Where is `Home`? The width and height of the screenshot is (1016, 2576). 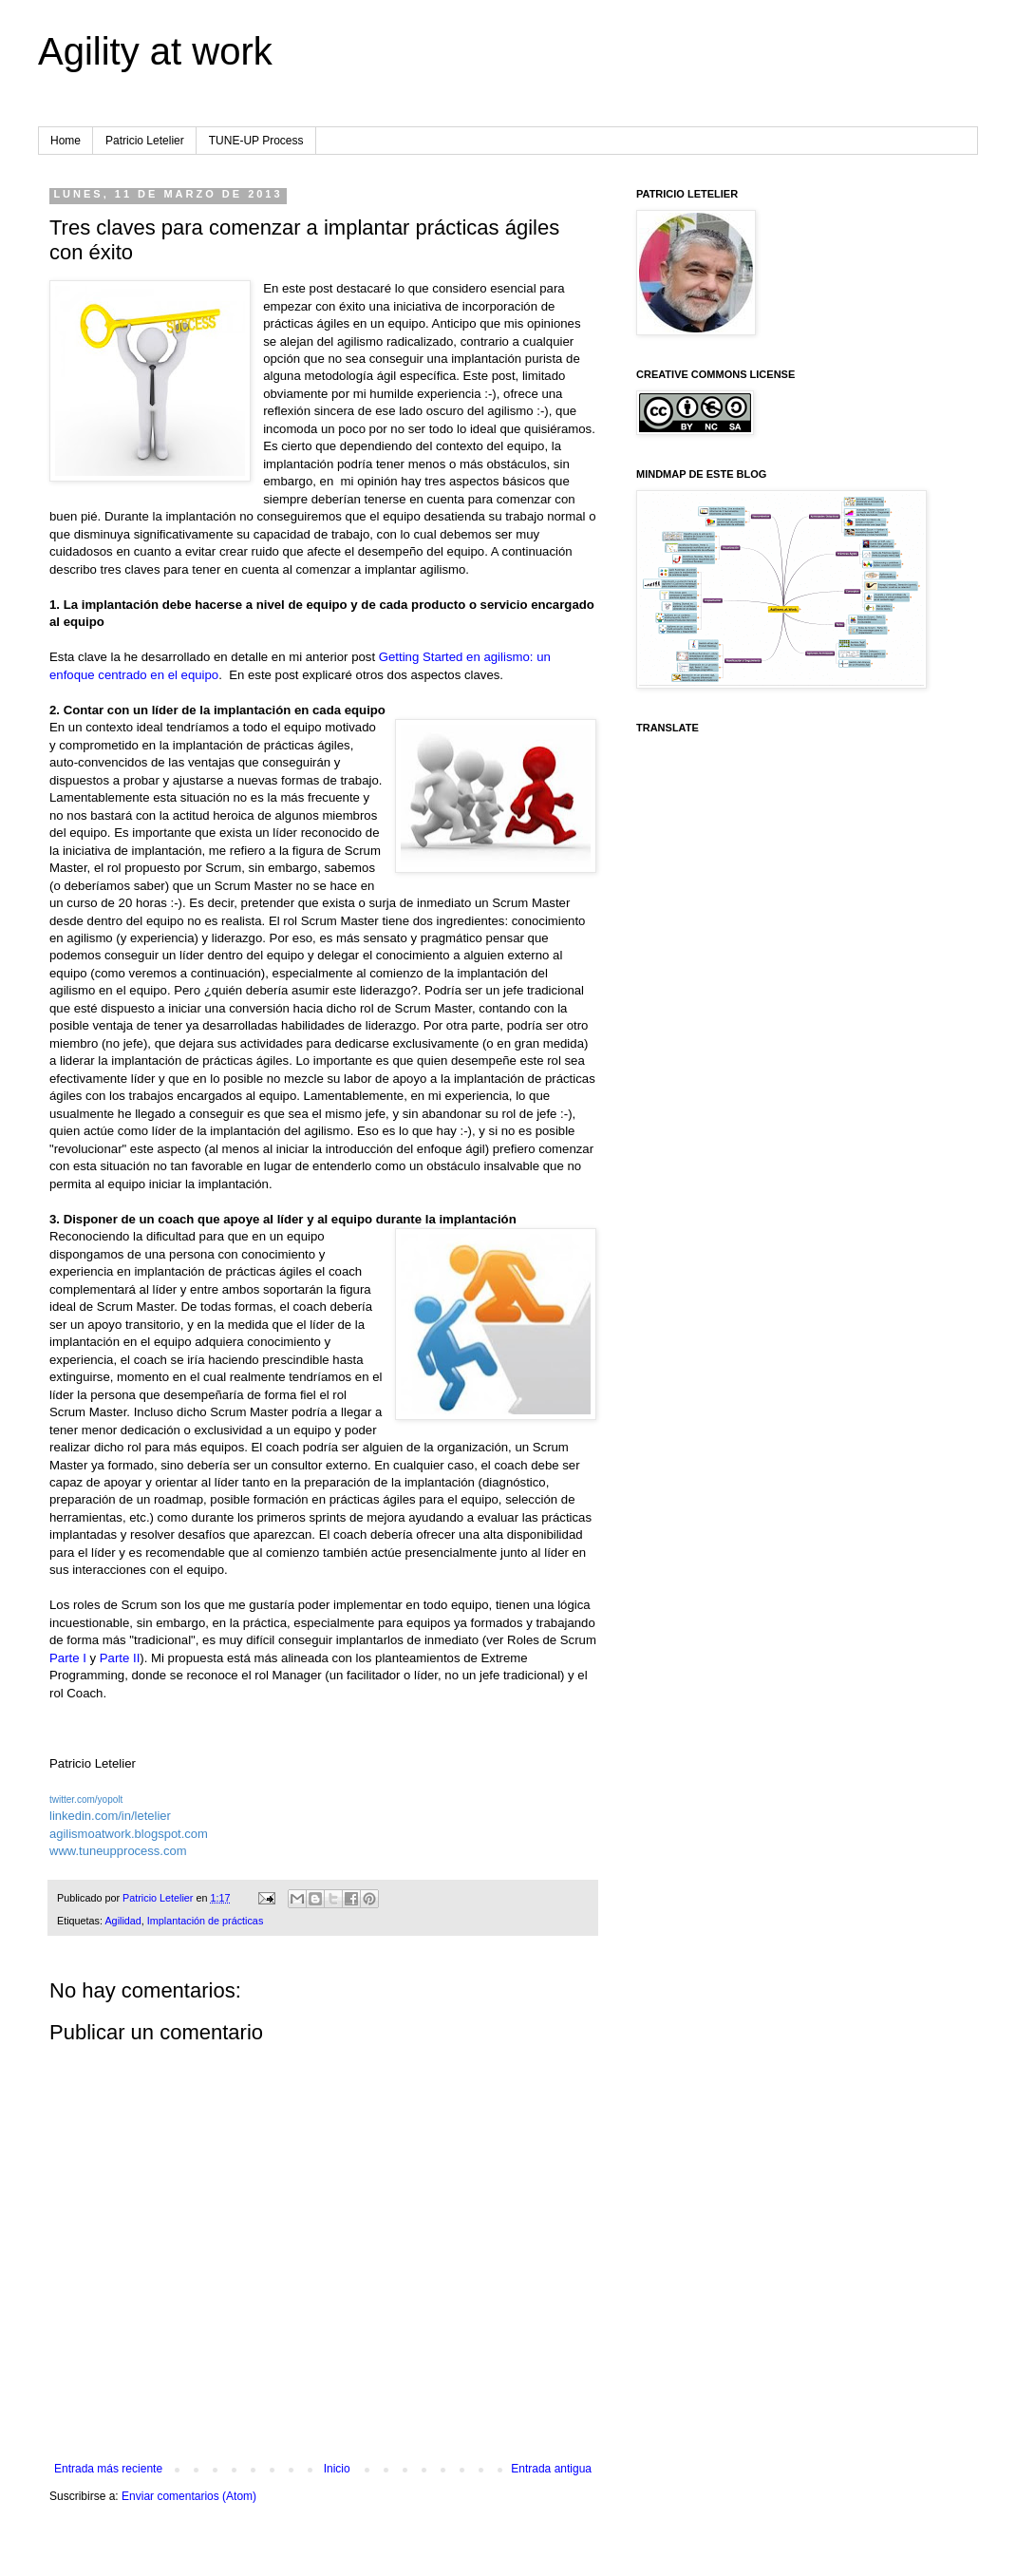
Home is located at coordinates (65, 140).